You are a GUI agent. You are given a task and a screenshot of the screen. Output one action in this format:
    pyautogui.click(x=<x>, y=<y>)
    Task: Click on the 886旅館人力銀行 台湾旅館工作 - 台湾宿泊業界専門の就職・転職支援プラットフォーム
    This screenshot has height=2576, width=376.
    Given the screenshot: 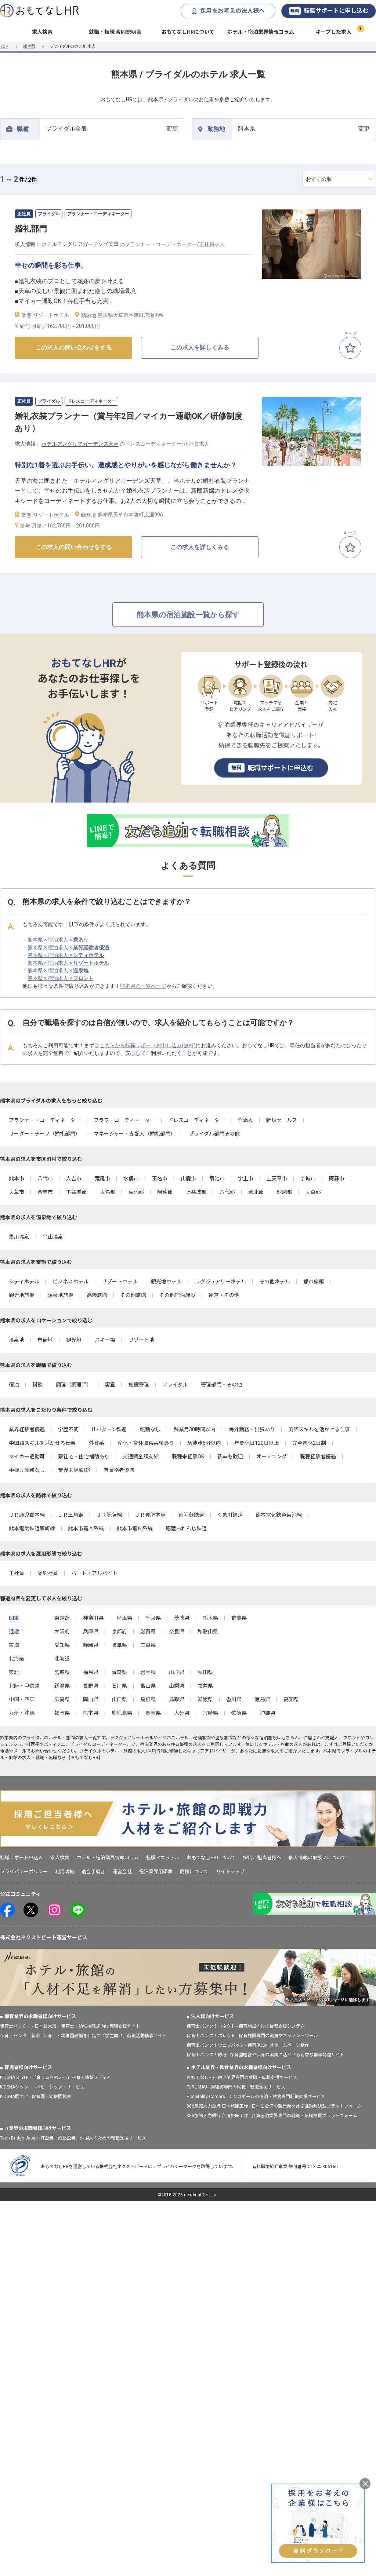 What is the action you would take?
    pyautogui.click(x=272, y=2115)
    